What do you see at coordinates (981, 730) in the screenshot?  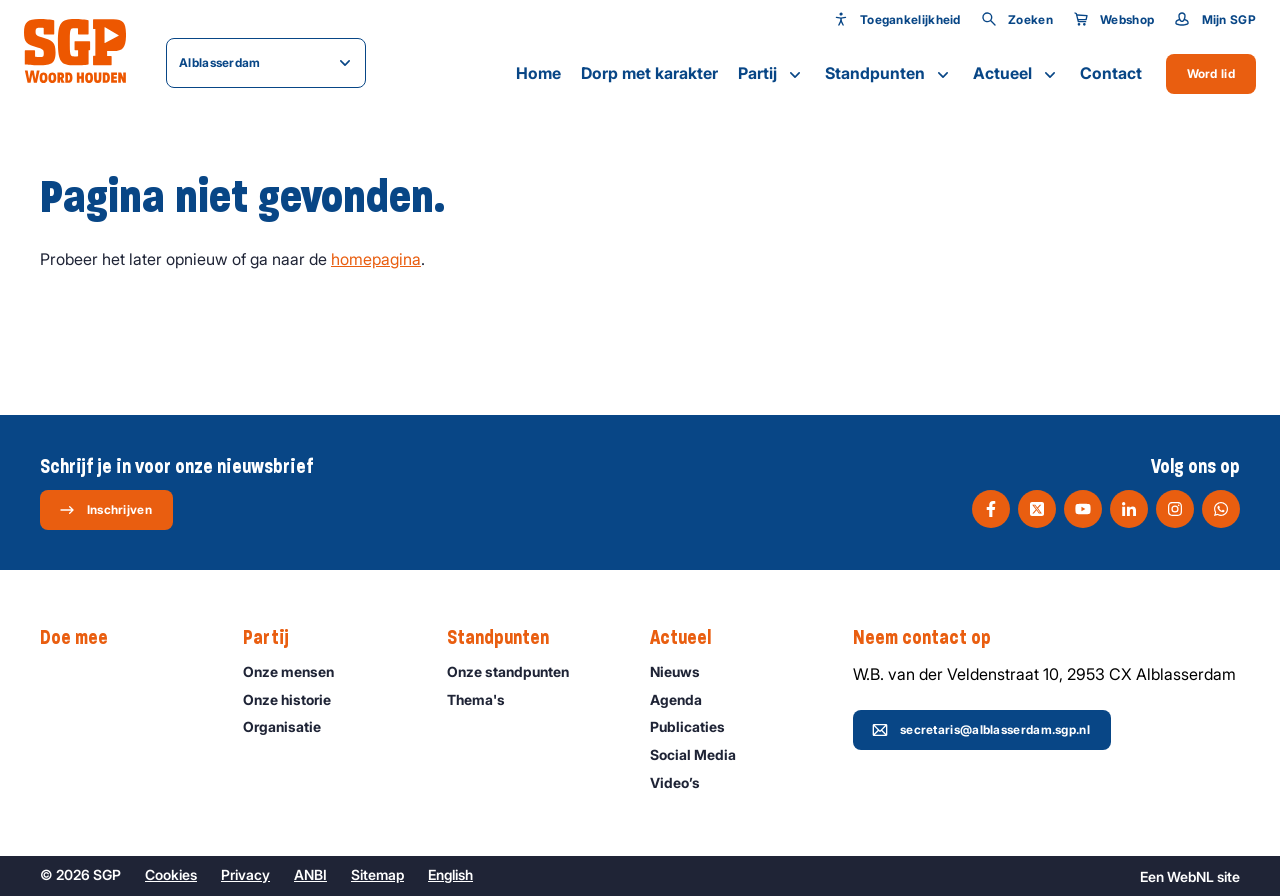 I see `secretaris@alblasserdam.sgp.nl` at bounding box center [981, 730].